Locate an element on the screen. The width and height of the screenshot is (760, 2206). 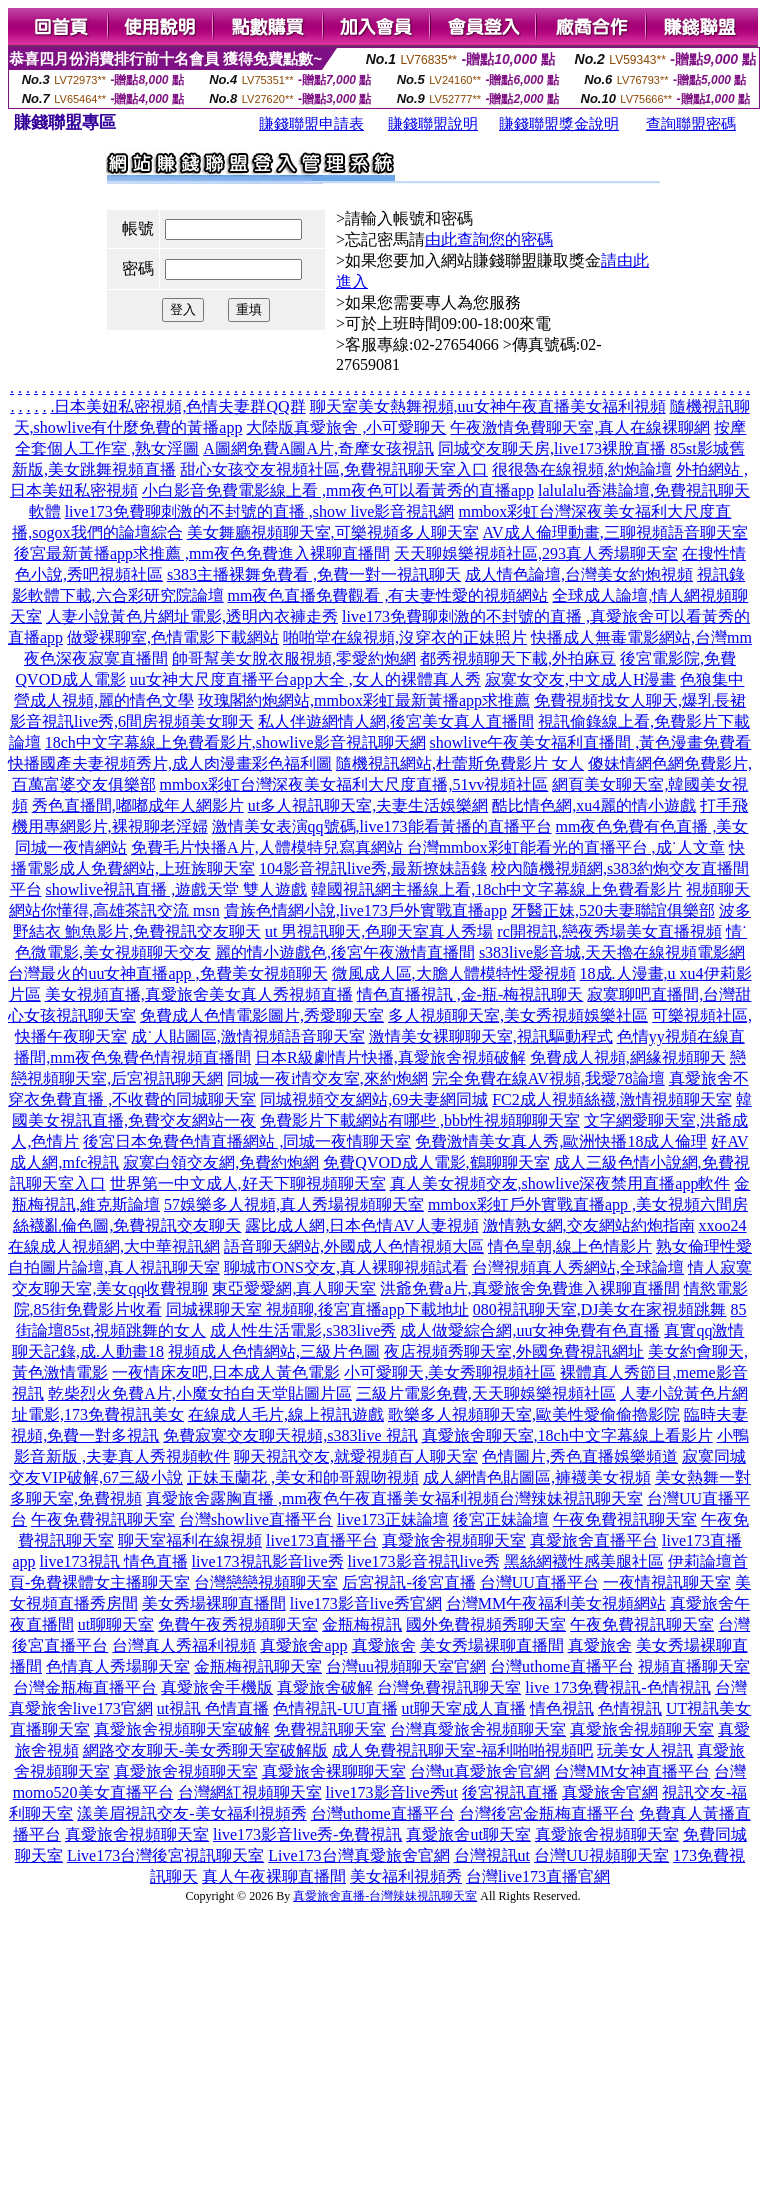
台灣視訊ut is located at coordinates (492, 1855).